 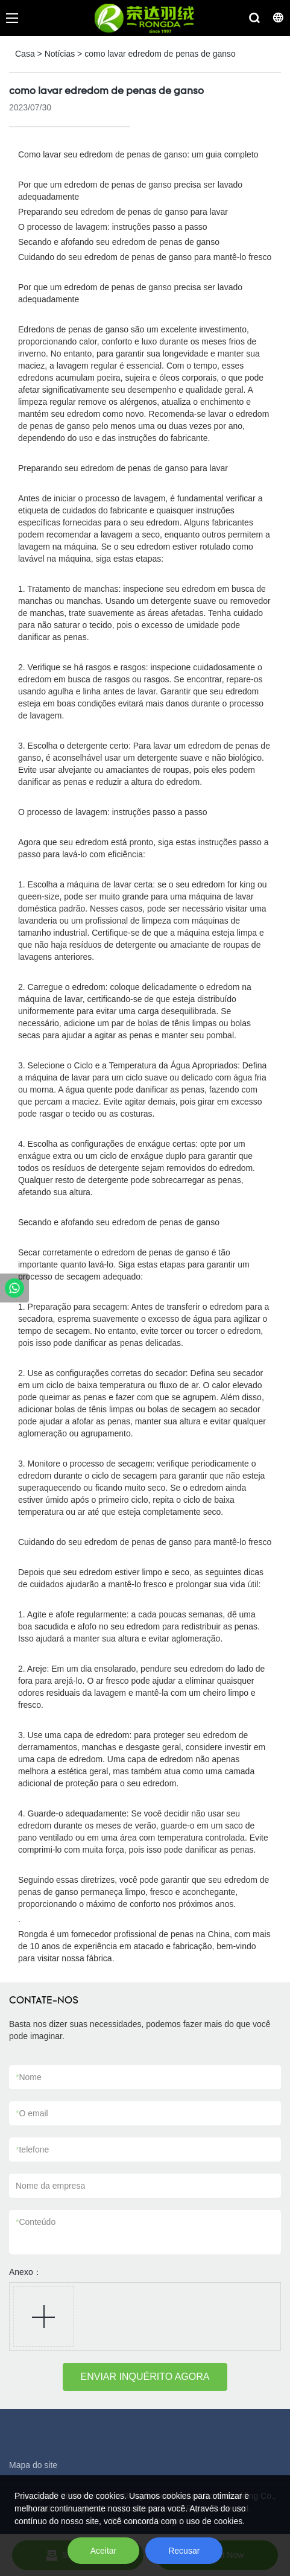 What do you see at coordinates (103, 2550) in the screenshot?
I see `Aceitar` at bounding box center [103, 2550].